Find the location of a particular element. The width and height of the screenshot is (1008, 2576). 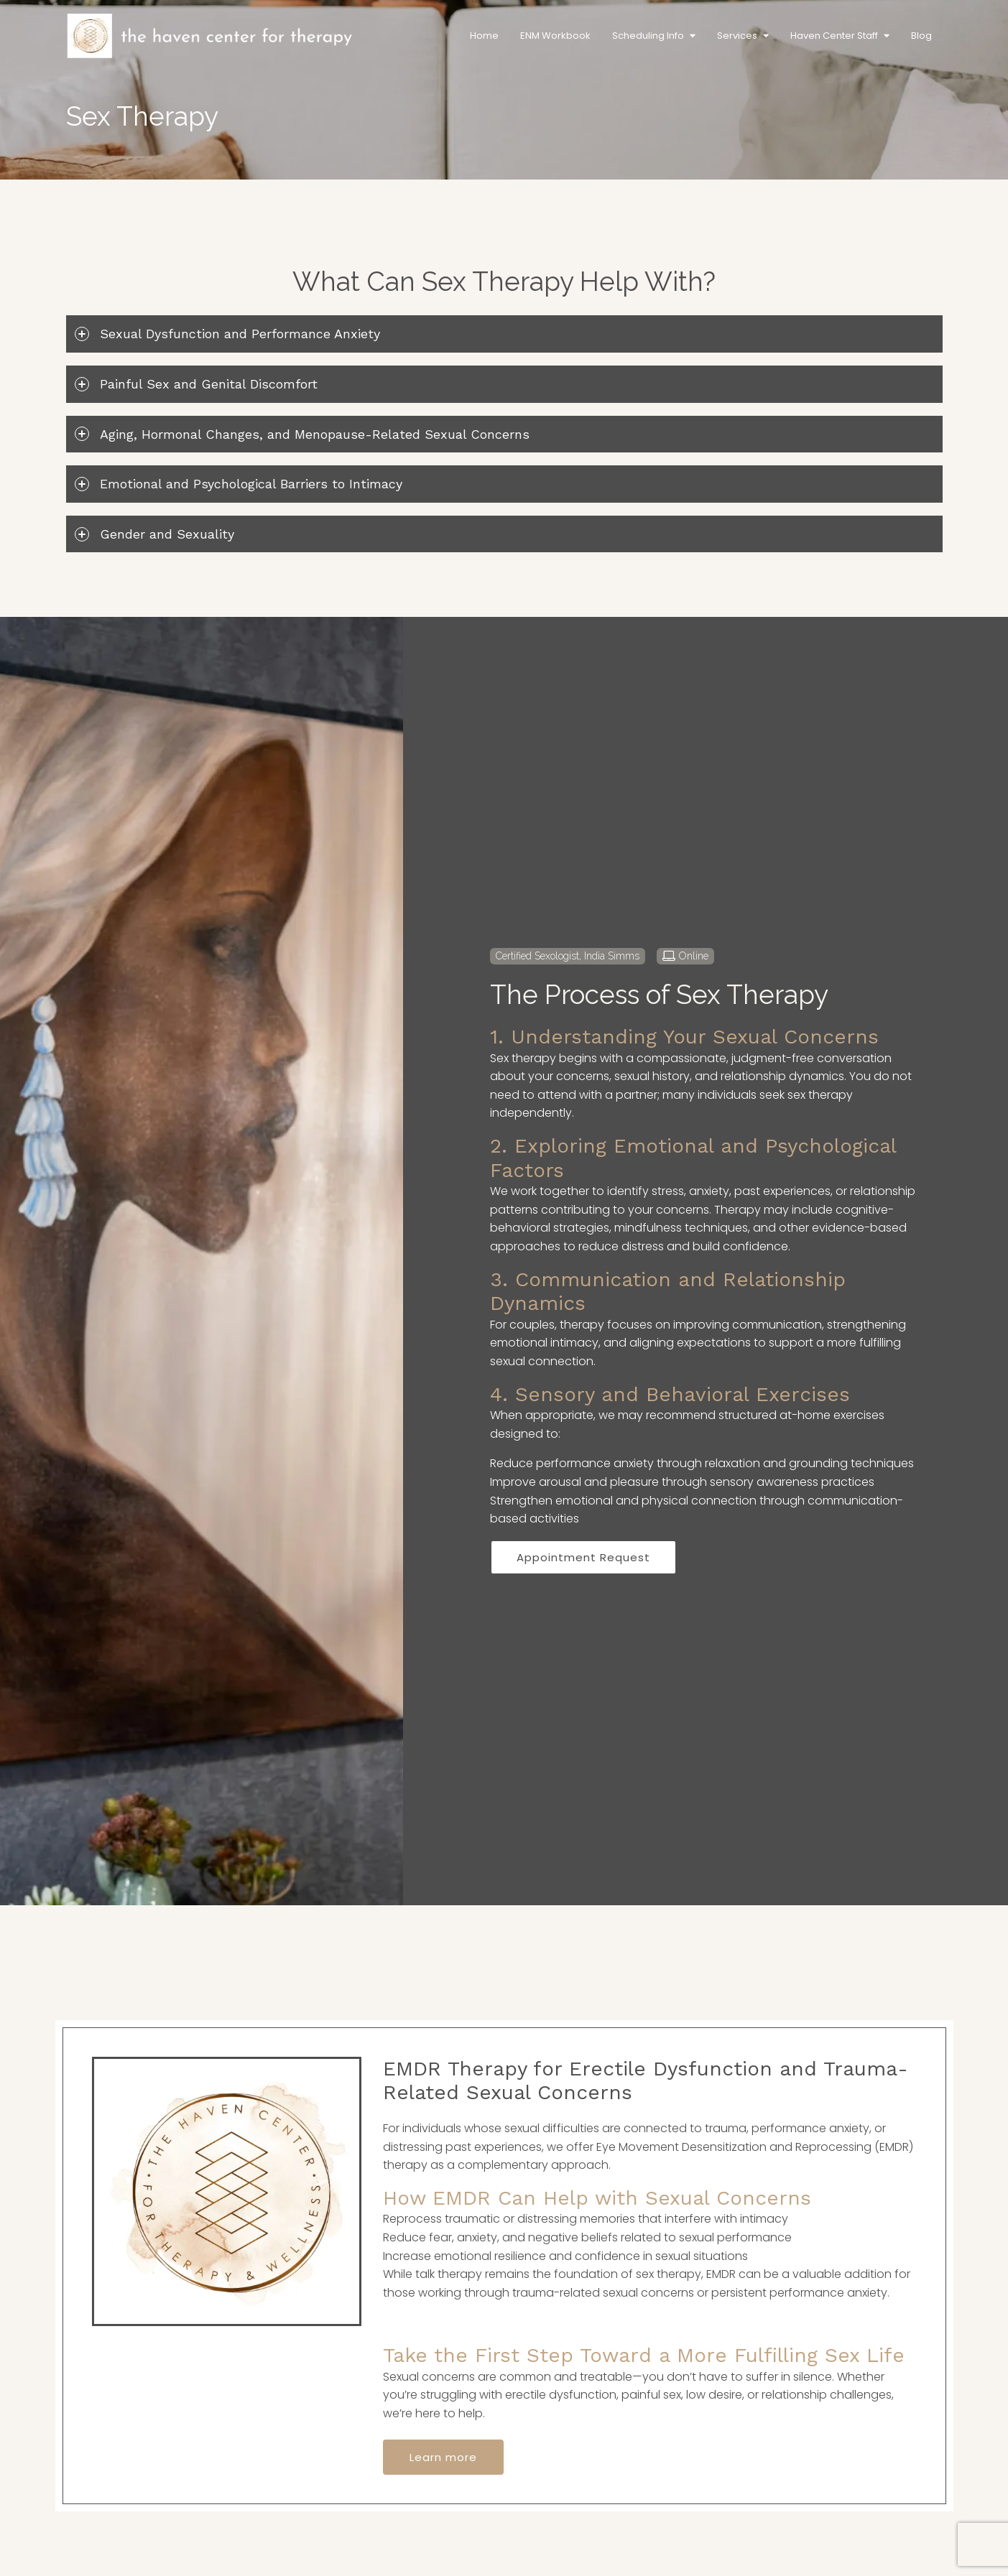

Home is located at coordinates (484, 36).